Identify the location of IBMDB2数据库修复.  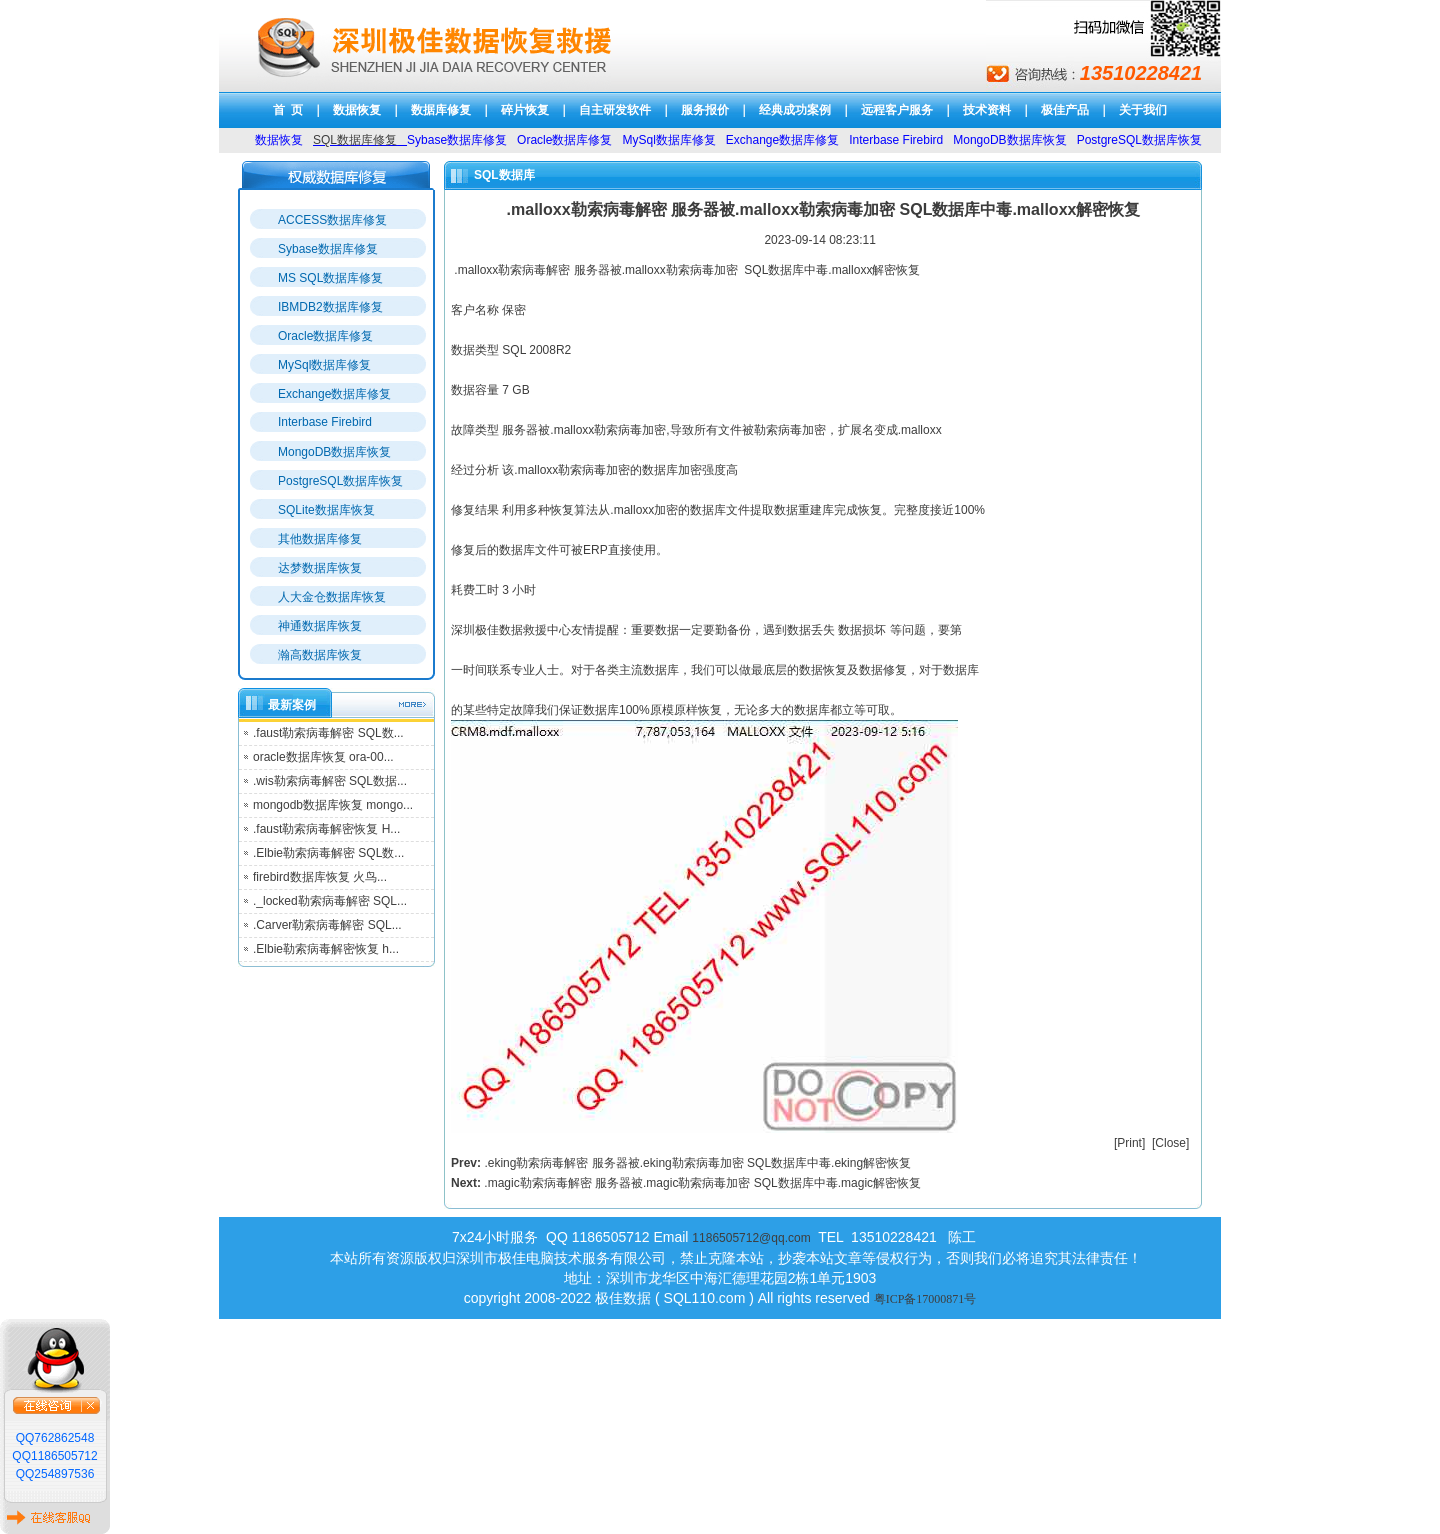
(330, 307).